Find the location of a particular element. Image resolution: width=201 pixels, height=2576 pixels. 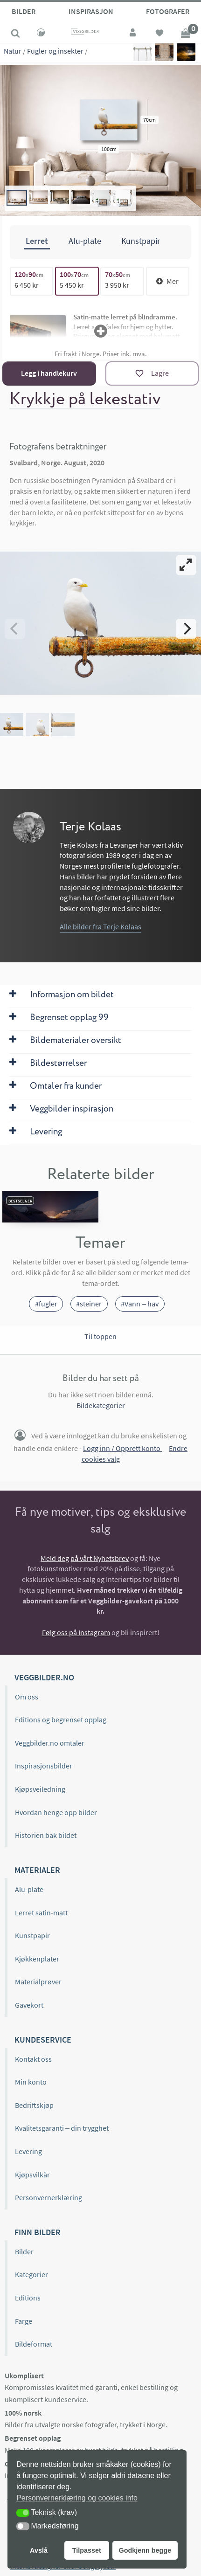

Inspirasjonsbilder is located at coordinates (43, 1765).